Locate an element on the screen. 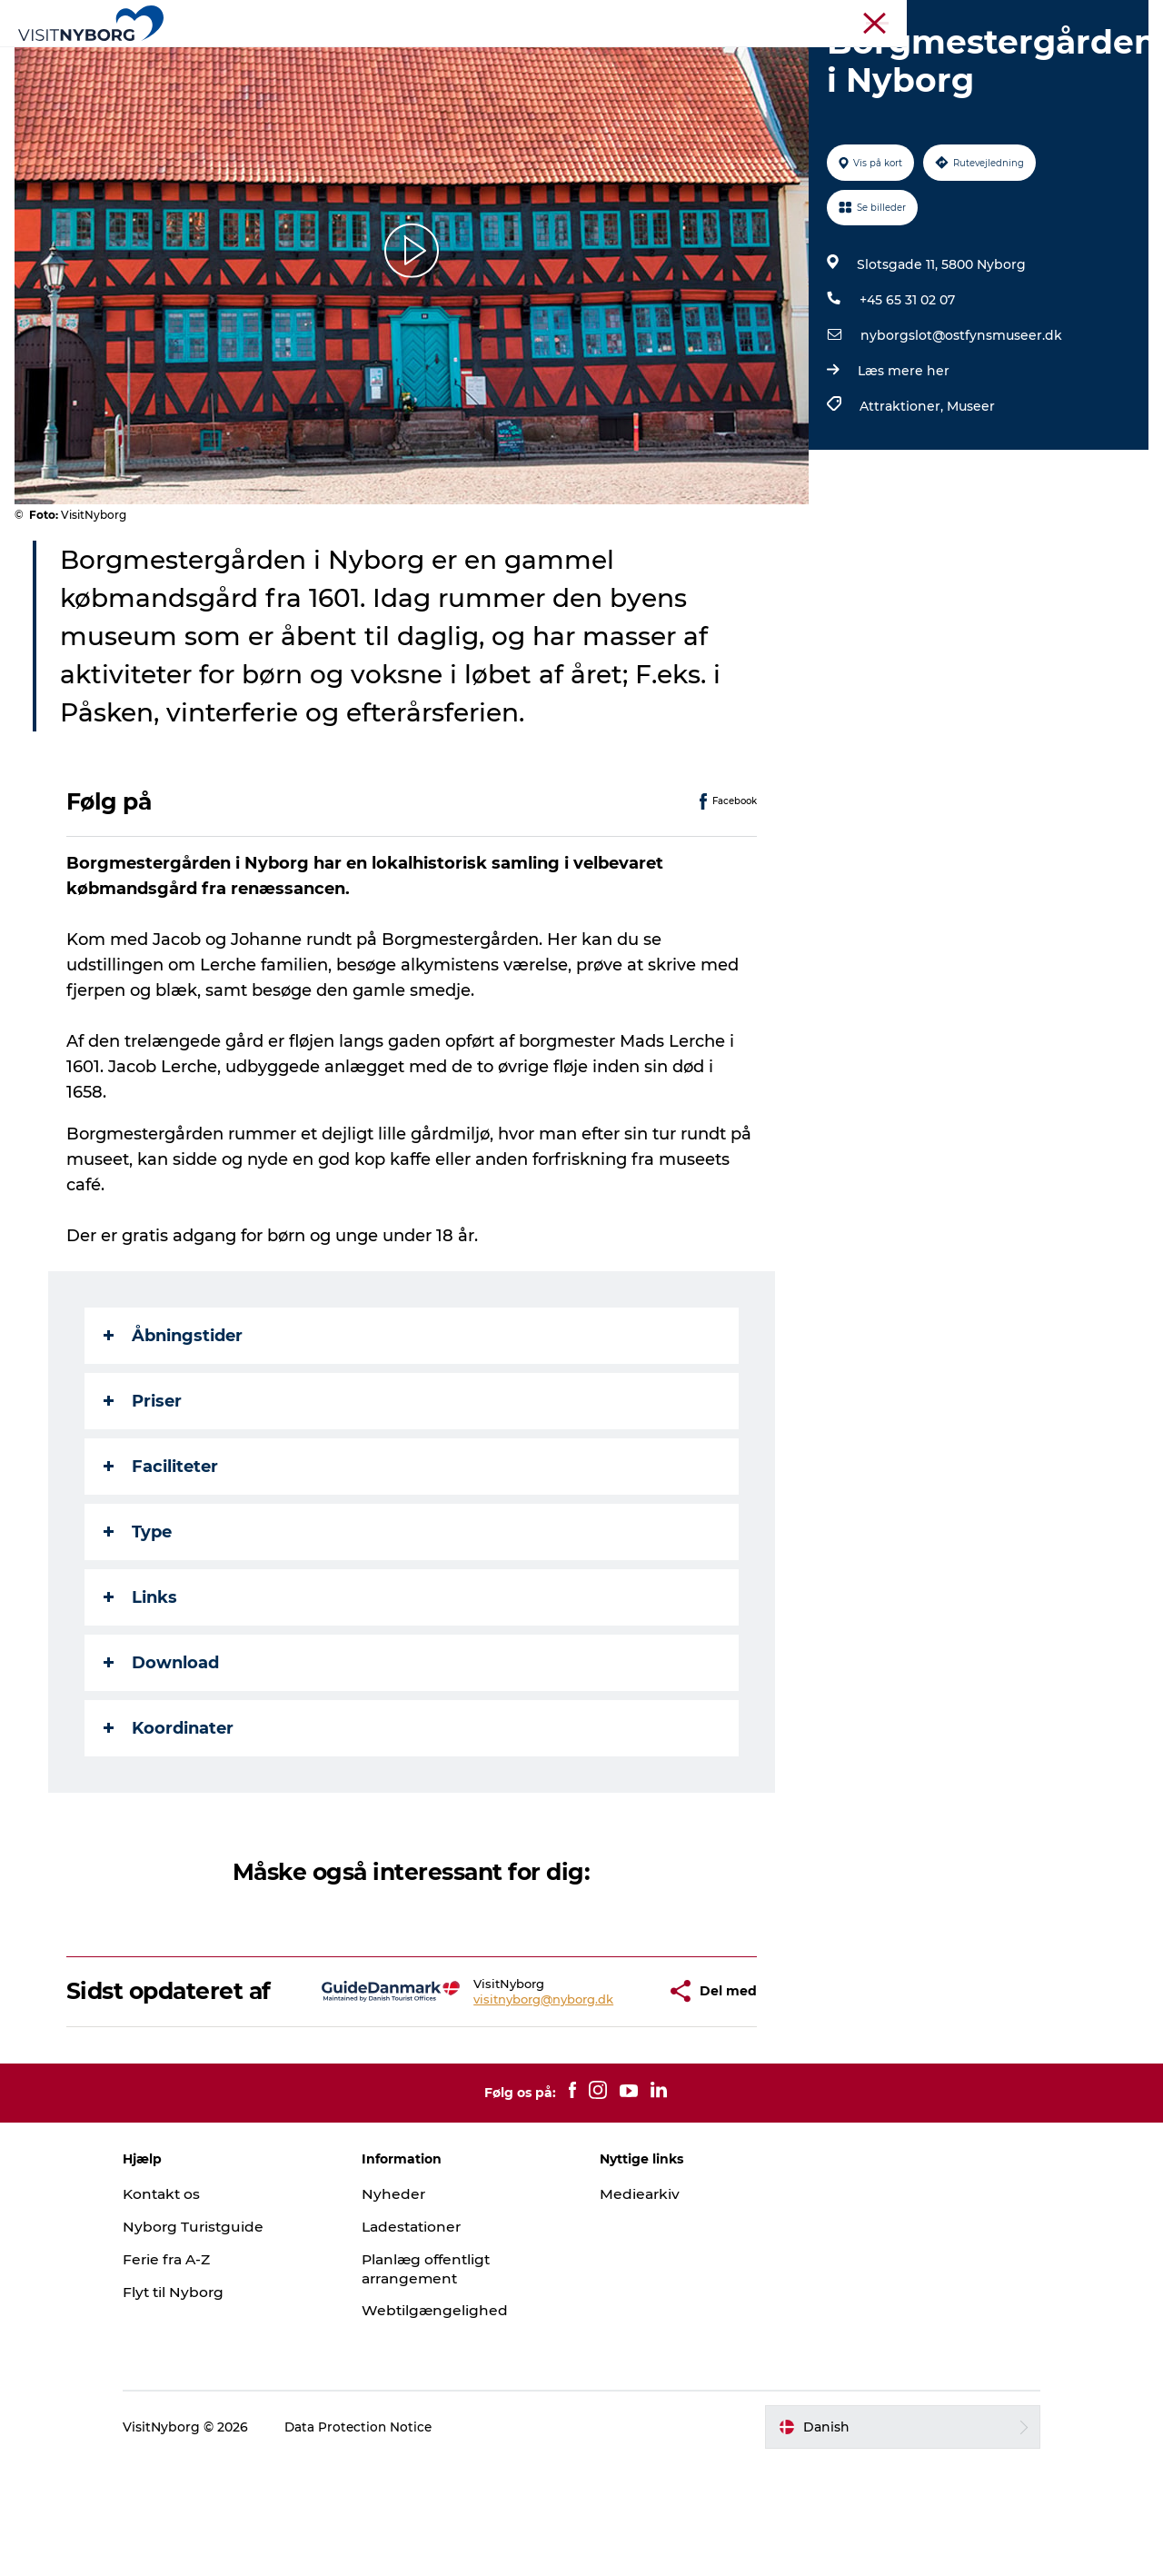 The height and width of the screenshot is (2576, 1163). Om os is located at coordinates (1128, 17).